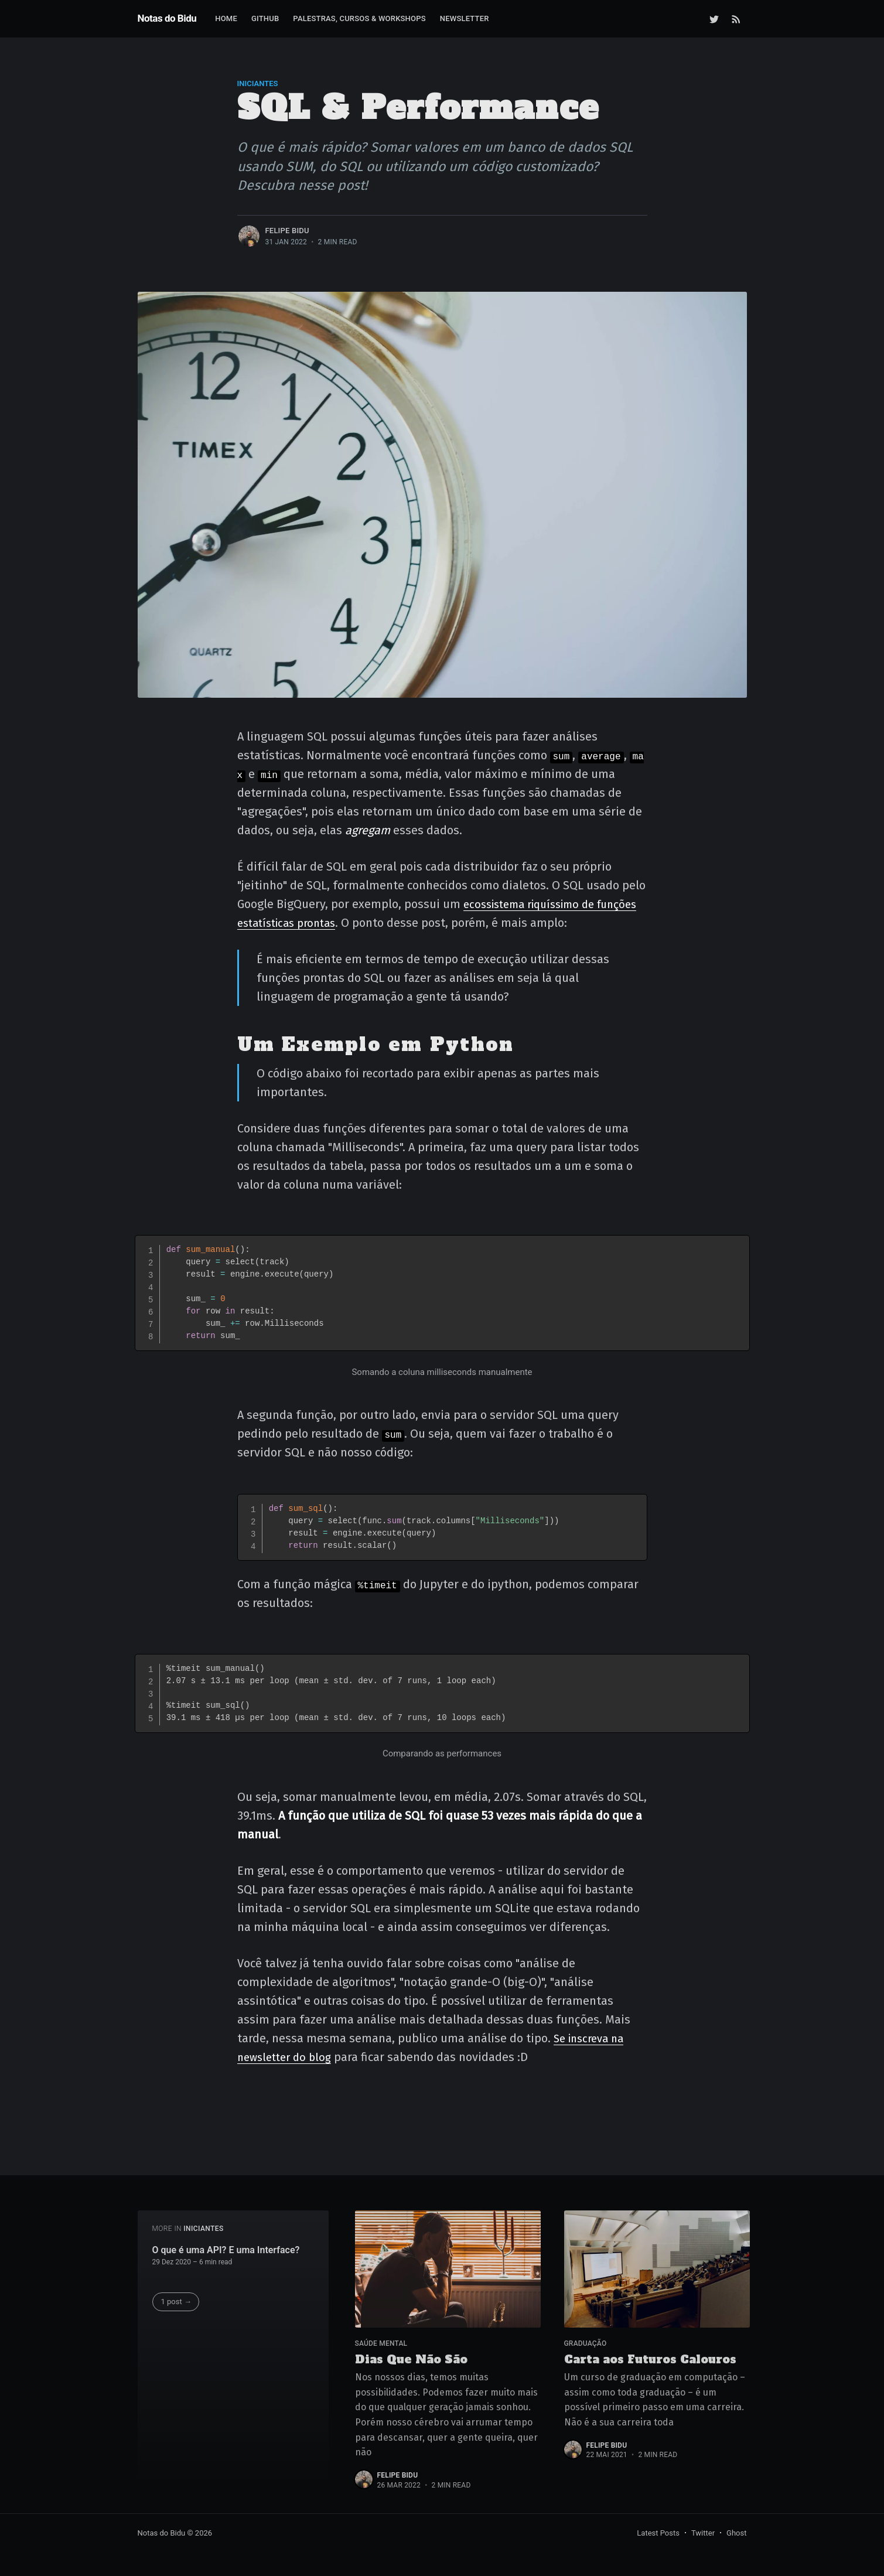 The image size is (884, 2576). Describe the element at coordinates (658, 2533) in the screenshot. I see `Latest Posts` at that location.